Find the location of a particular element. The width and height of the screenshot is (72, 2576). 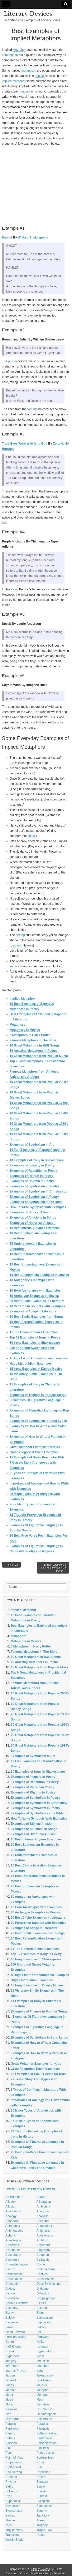

Connotation is located at coordinates (13, 2279).